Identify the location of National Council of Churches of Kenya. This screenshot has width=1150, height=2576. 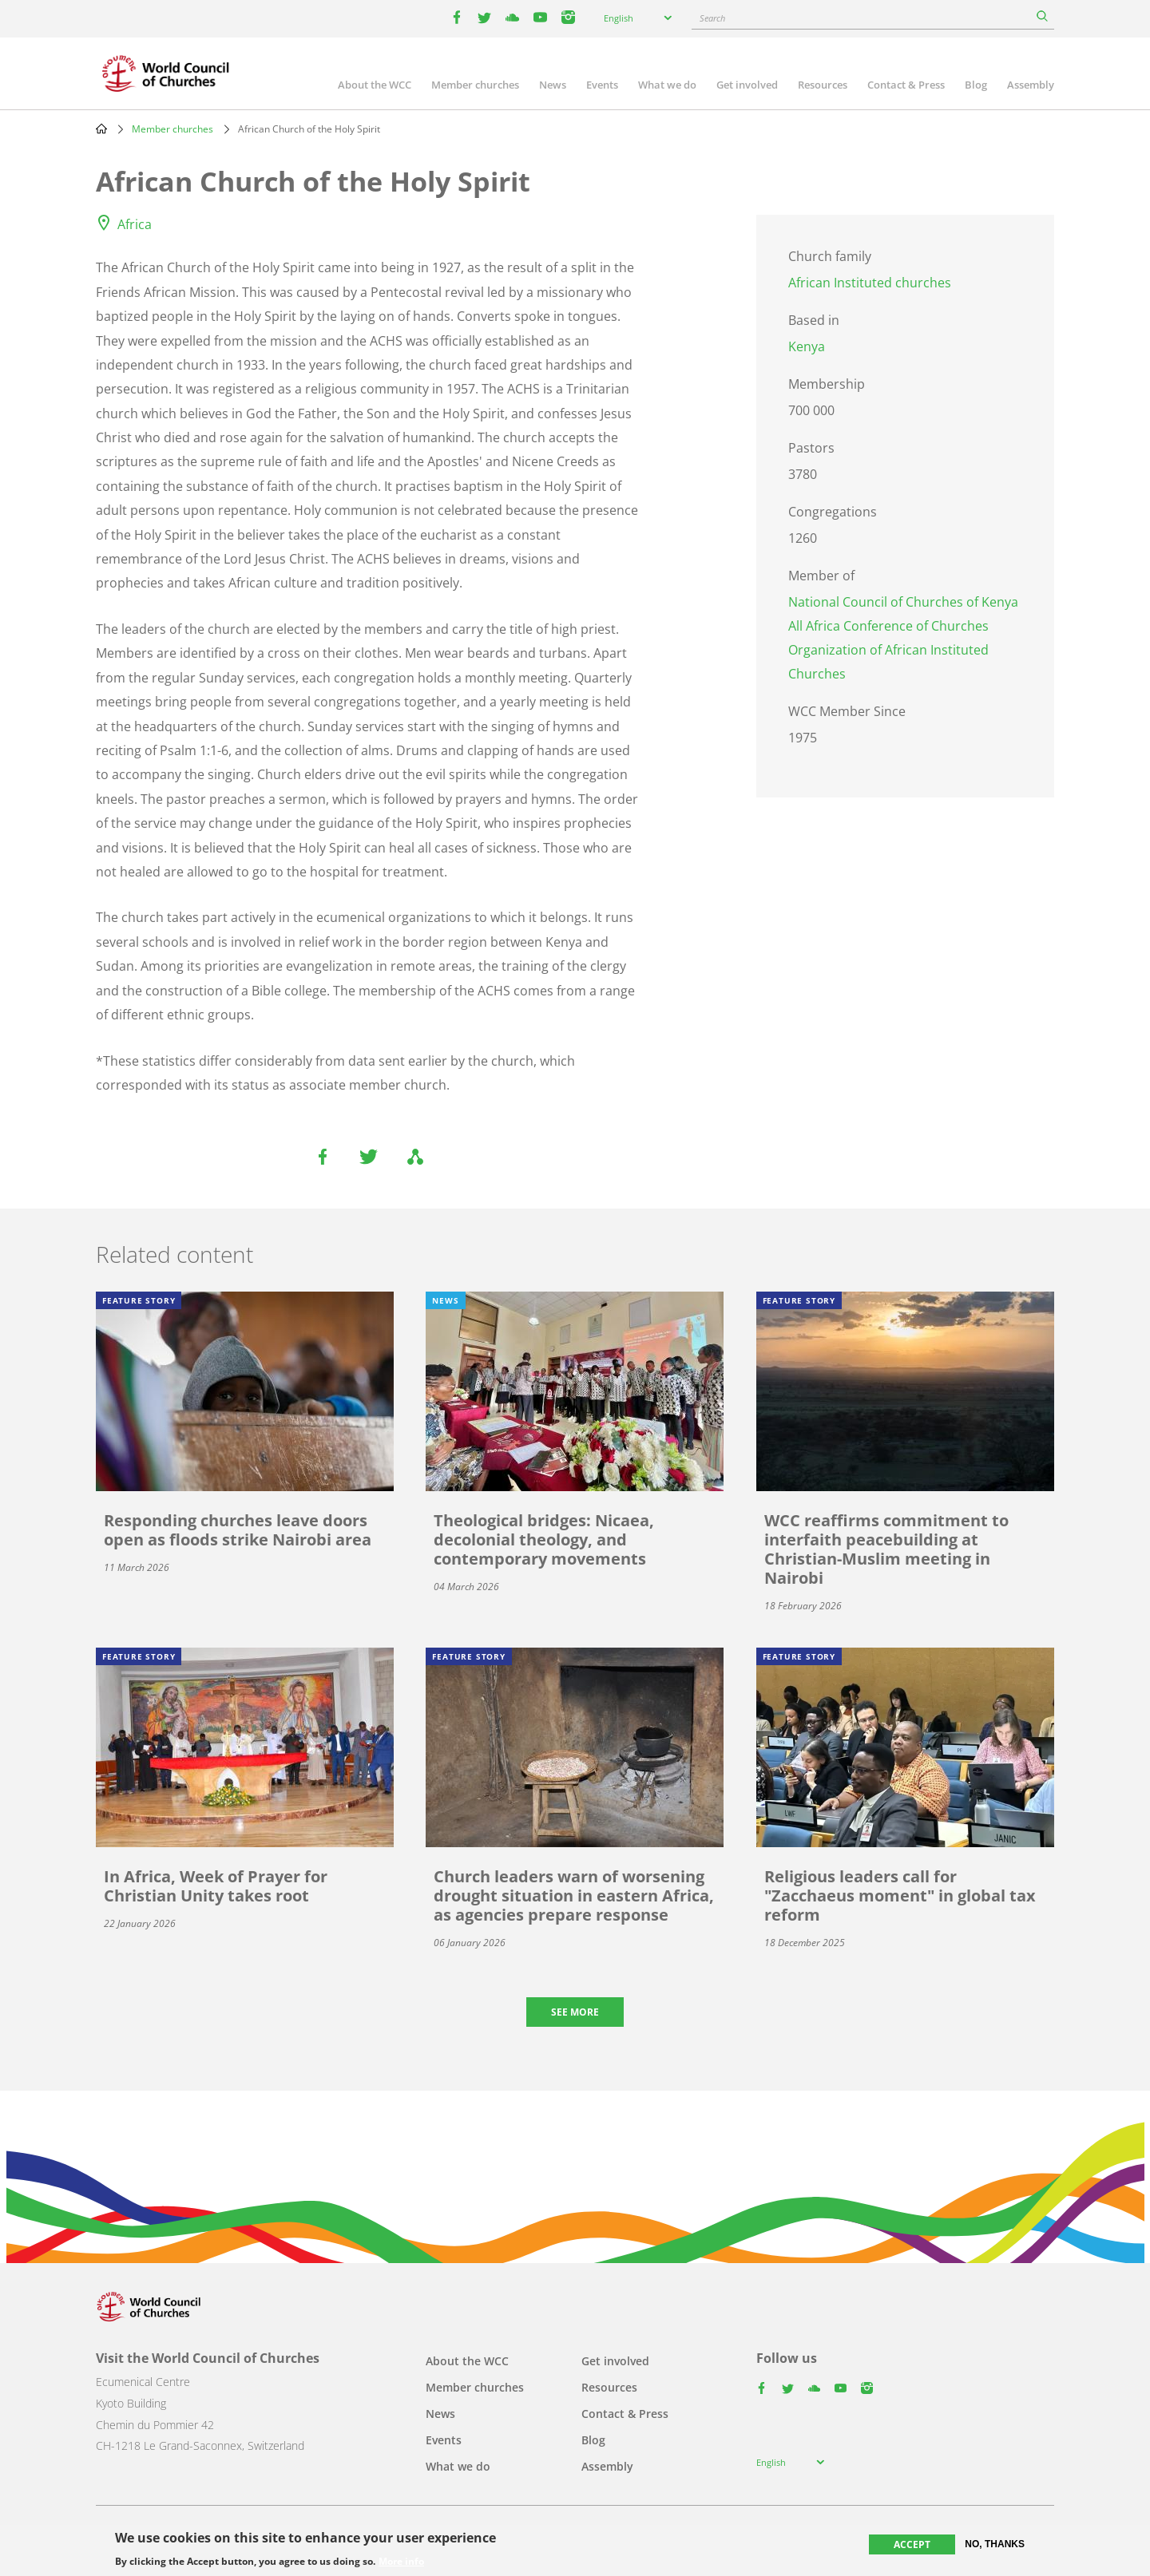
(903, 602).